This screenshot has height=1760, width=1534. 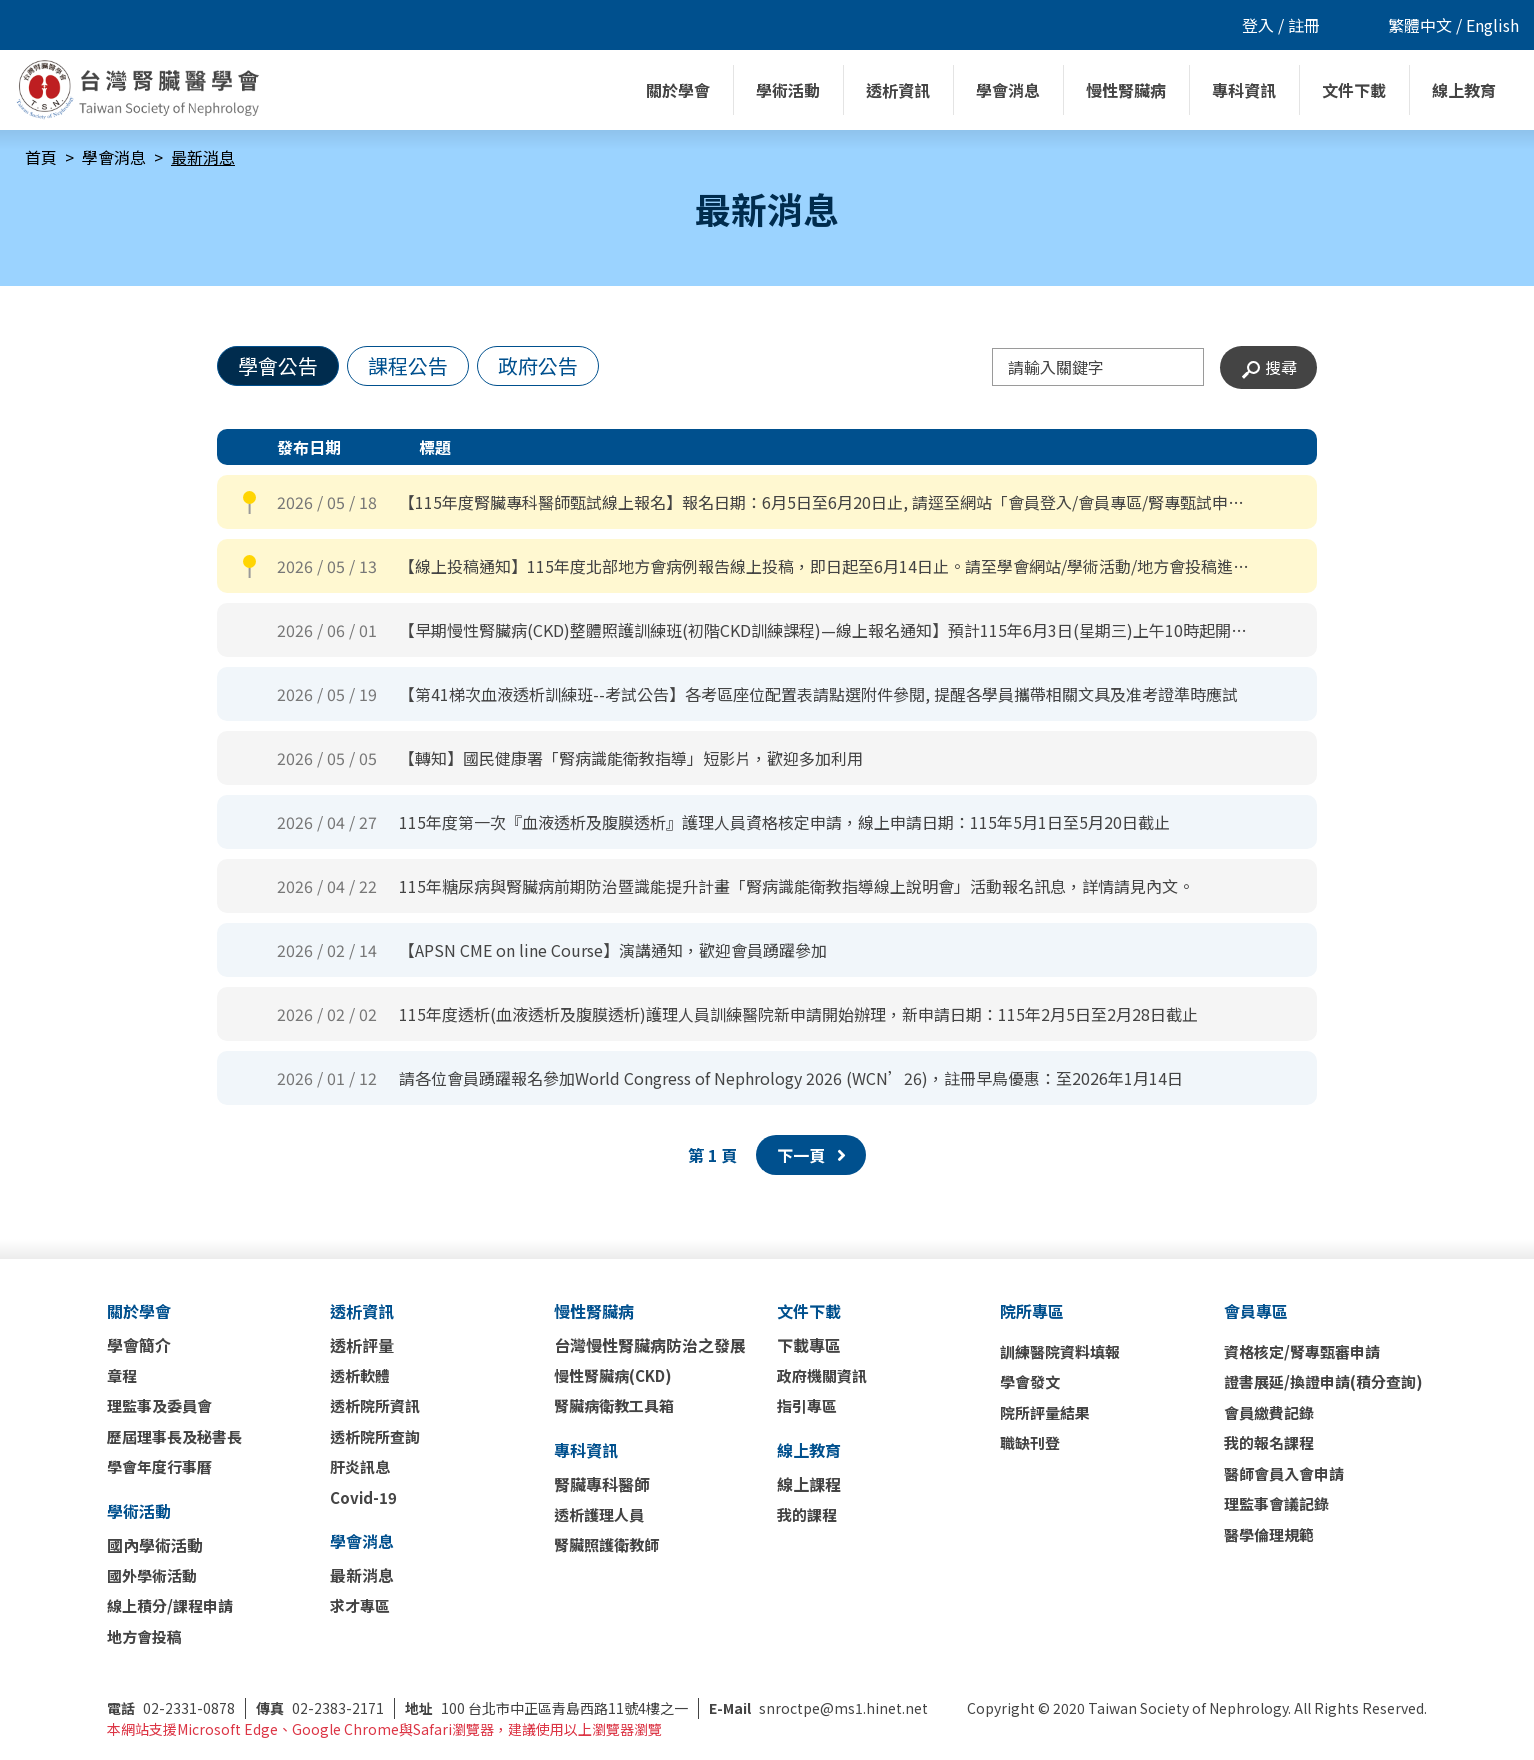 I want to click on 學會消息, so click(x=114, y=157).